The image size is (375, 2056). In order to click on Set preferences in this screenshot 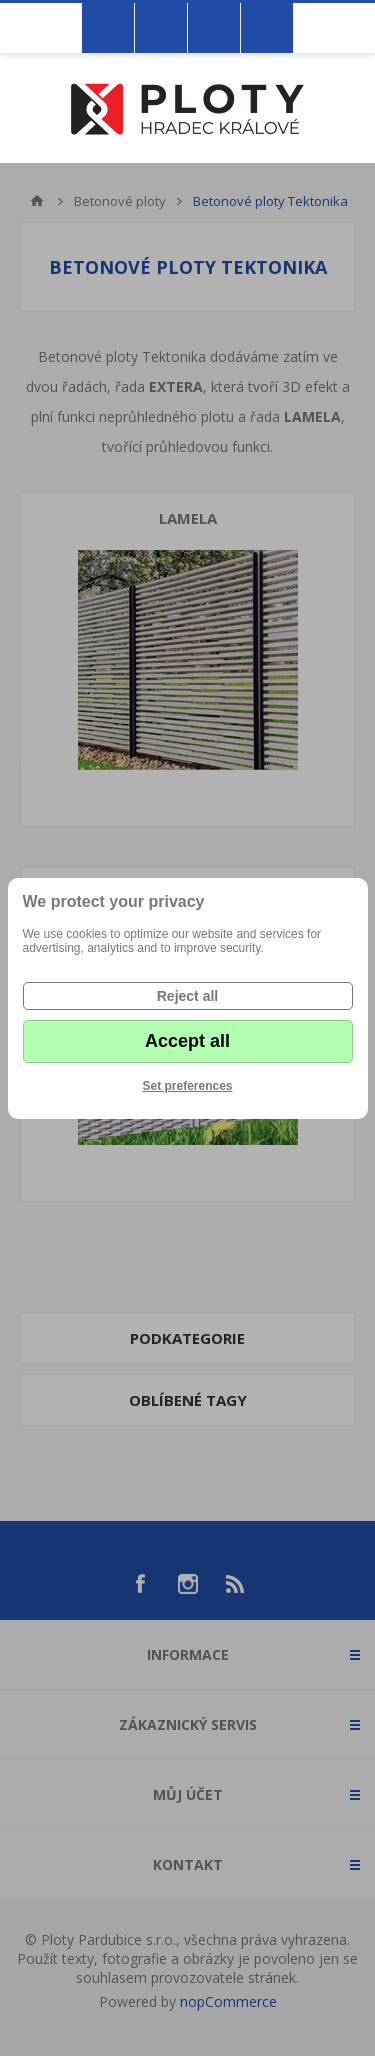, I will do `click(187, 1086)`.